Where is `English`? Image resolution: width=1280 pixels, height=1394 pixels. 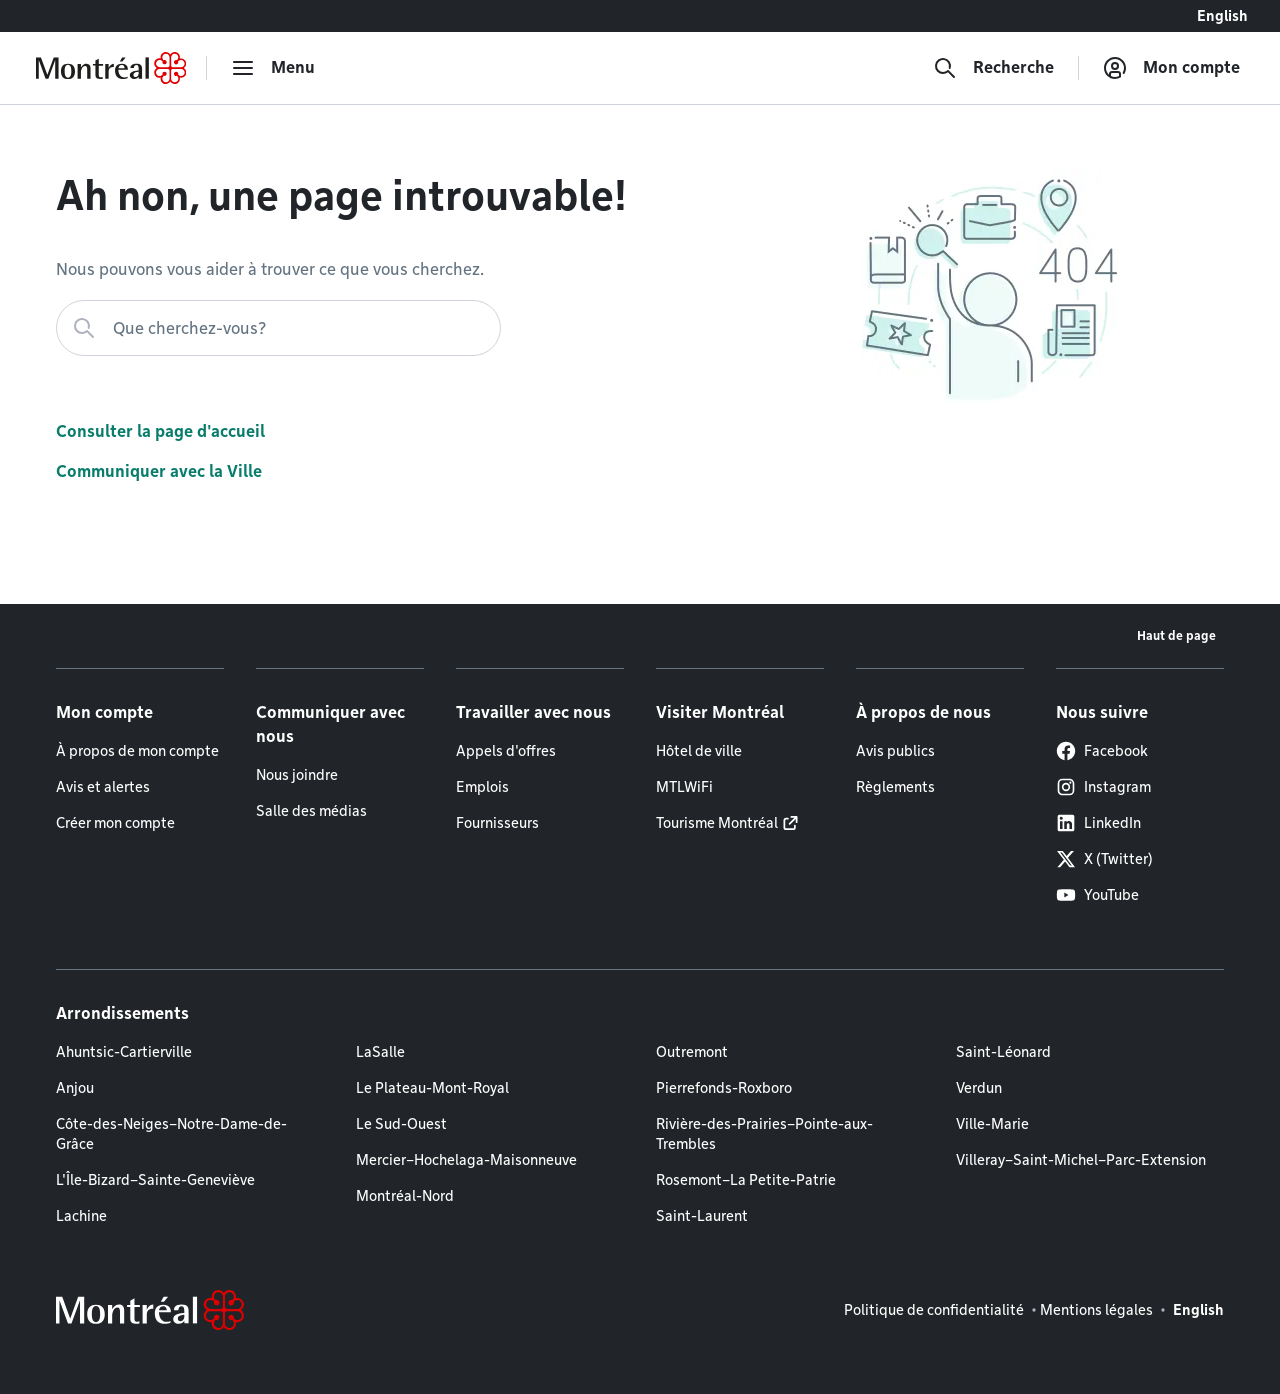 English is located at coordinates (1222, 16).